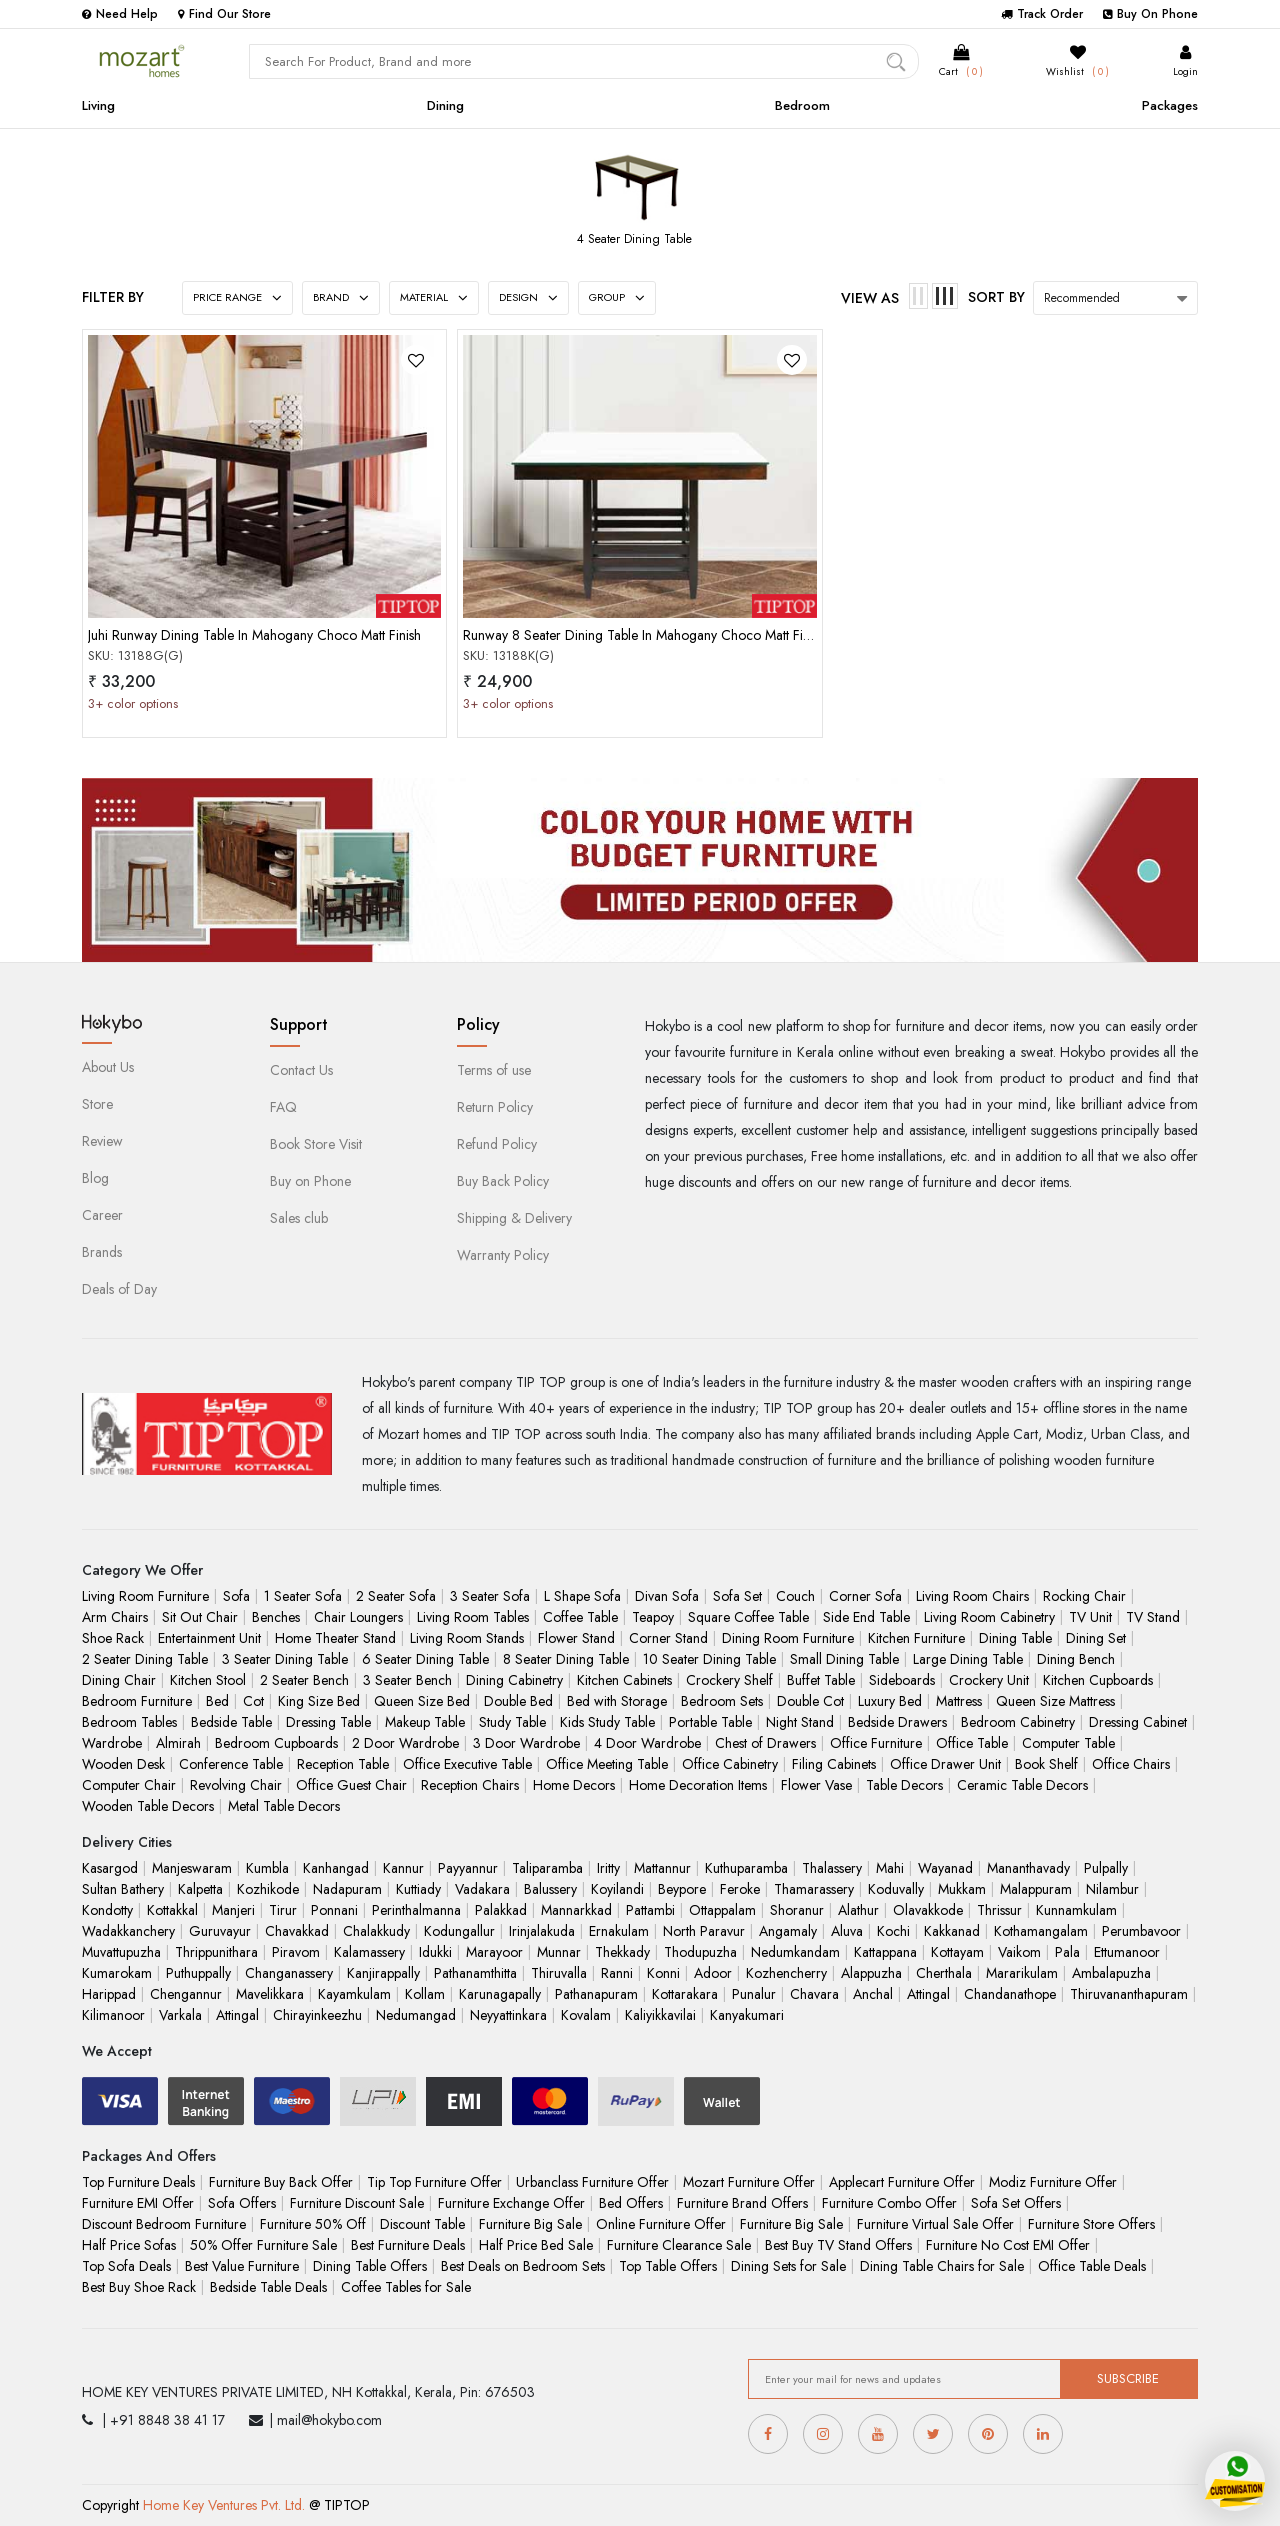  I want to click on Cot, so click(253, 1701).